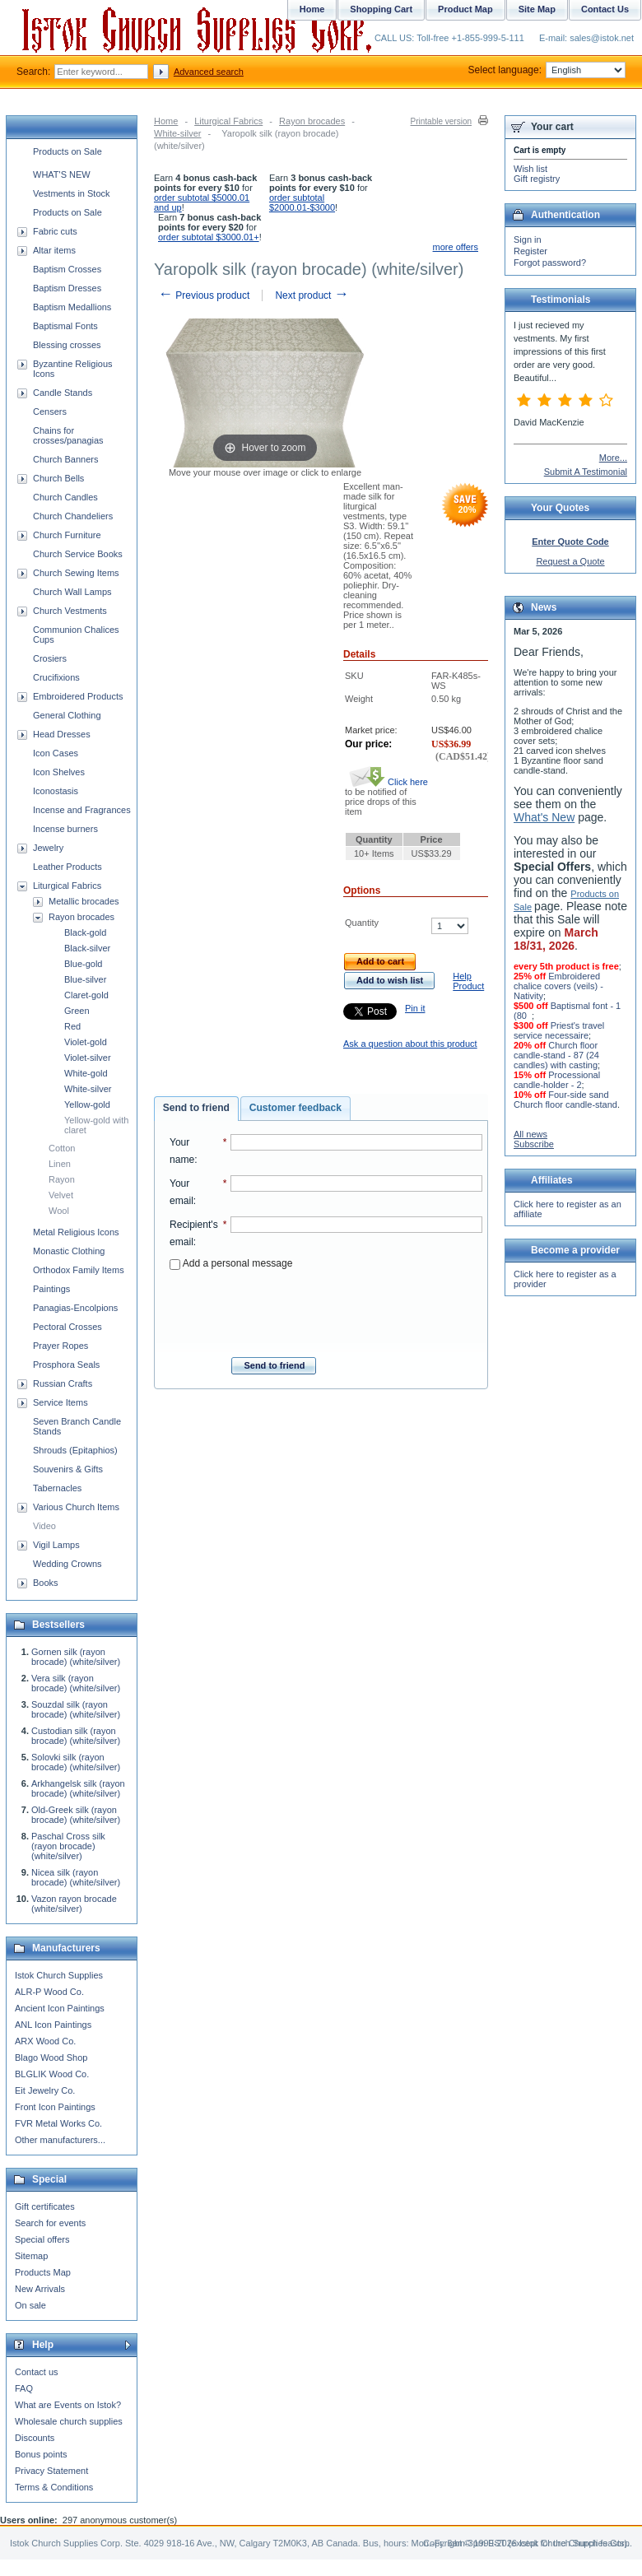 This screenshot has height=2576, width=642. What do you see at coordinates (68, 435) in the screenshot?
I see `Chains for crosses/panagias` at bounding box center [68, 435].